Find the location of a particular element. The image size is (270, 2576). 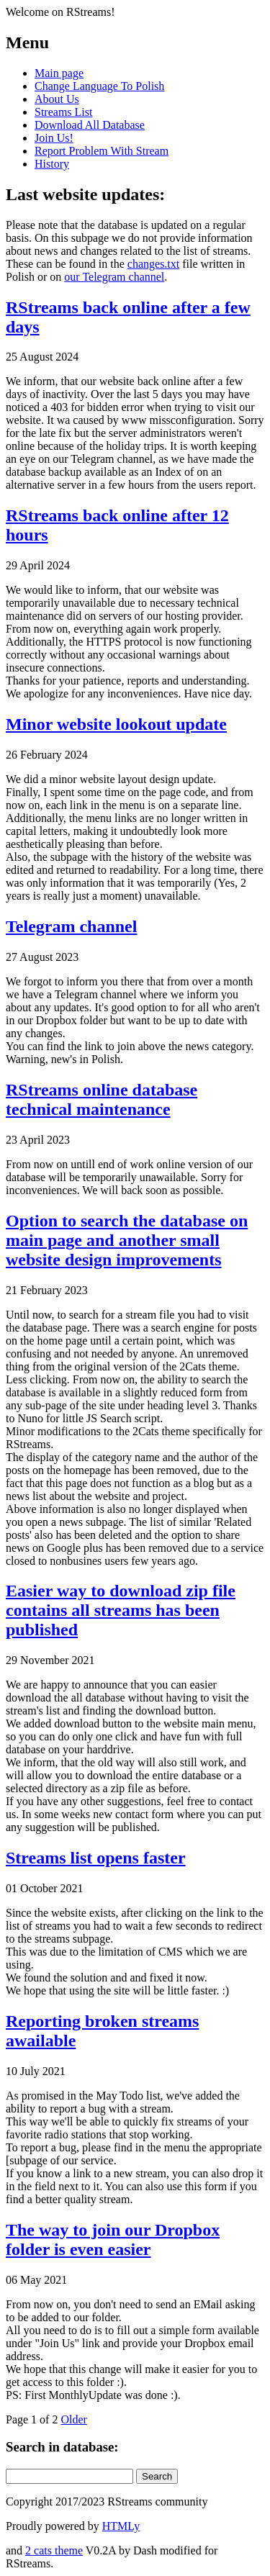

The way to join our Dropbox folder is even easier is located at coordinates (113, 2239).